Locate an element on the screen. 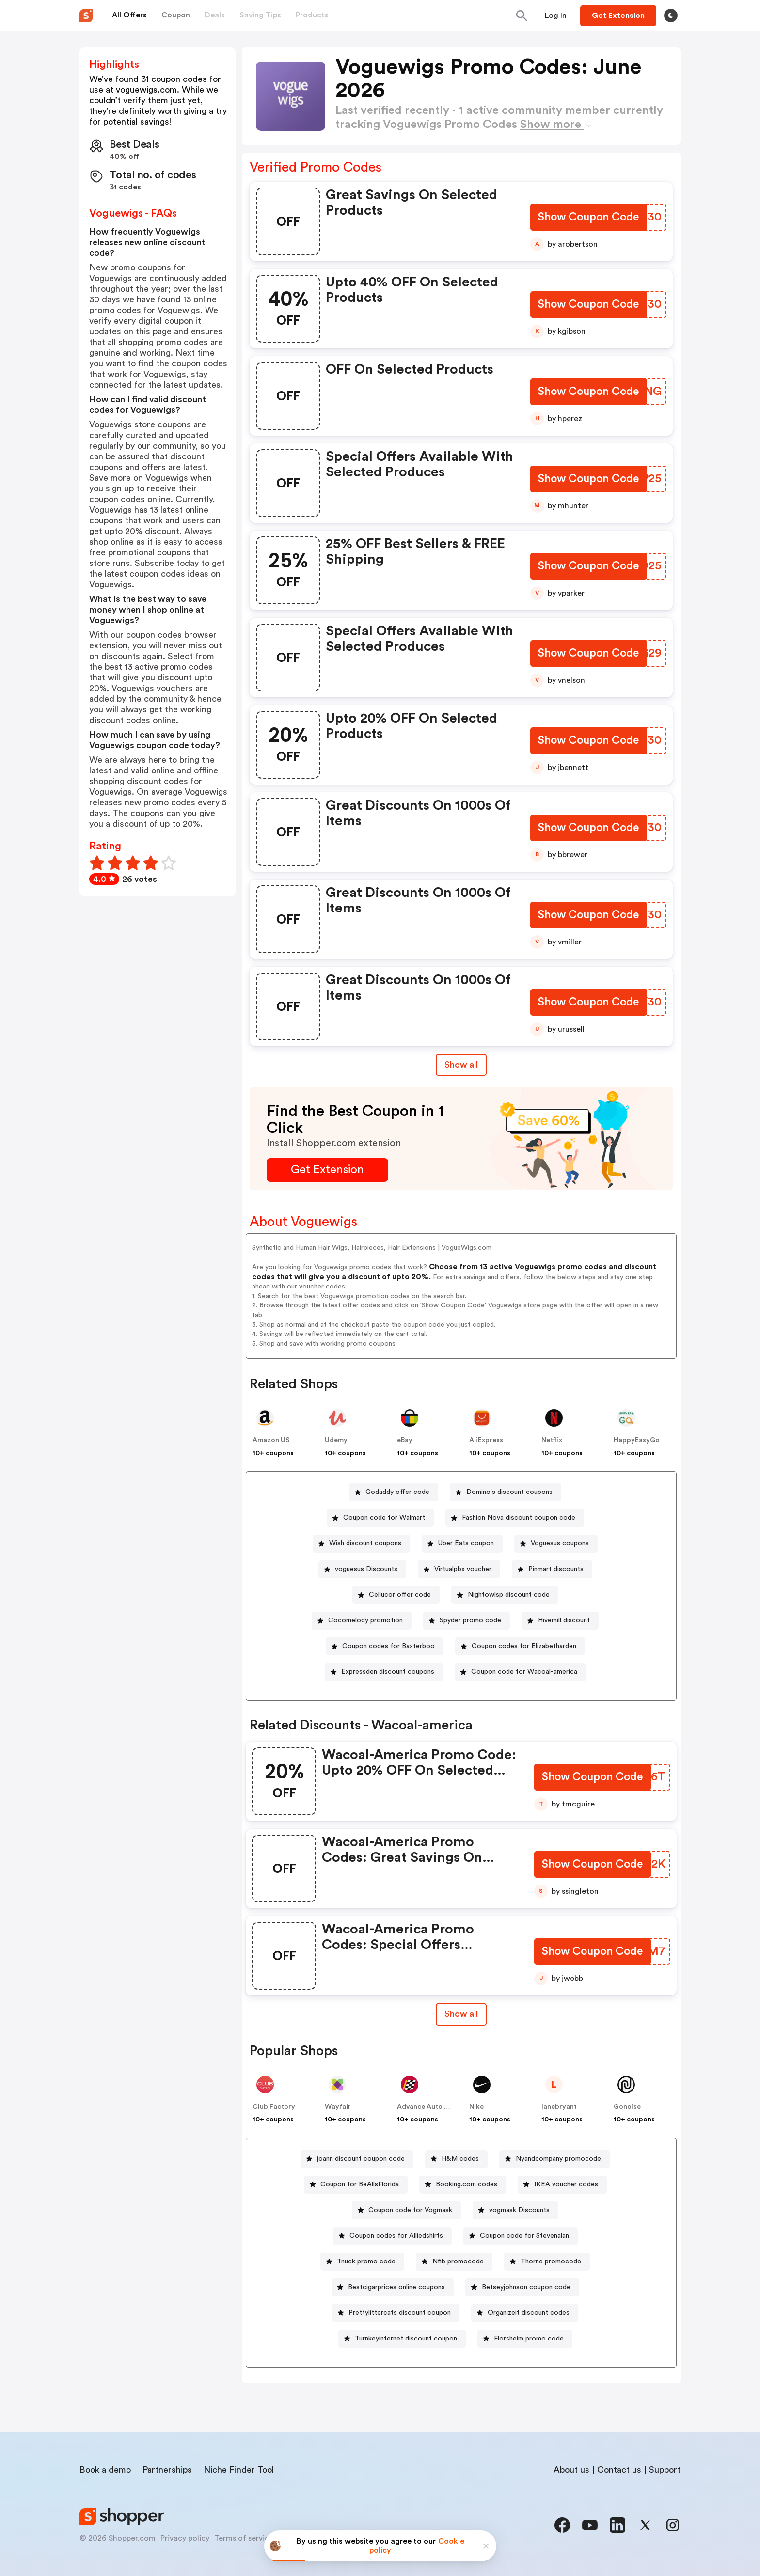 The height and width of the screenshot is (2576, 760). [Coupon code for Wacoal-america Button] is located at coordinates (520, 1672).